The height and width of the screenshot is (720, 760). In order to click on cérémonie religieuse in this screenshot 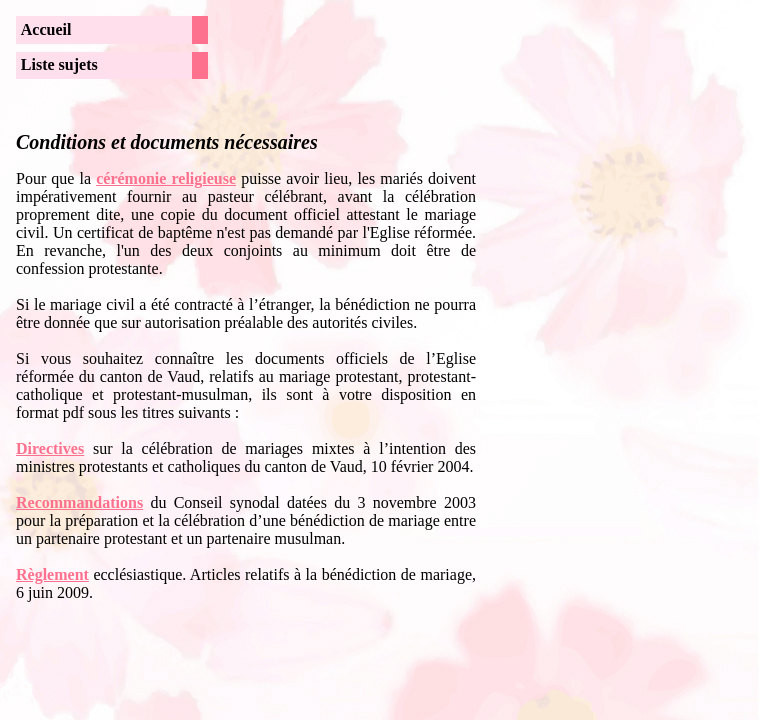, I will do `click(166, 178)`.